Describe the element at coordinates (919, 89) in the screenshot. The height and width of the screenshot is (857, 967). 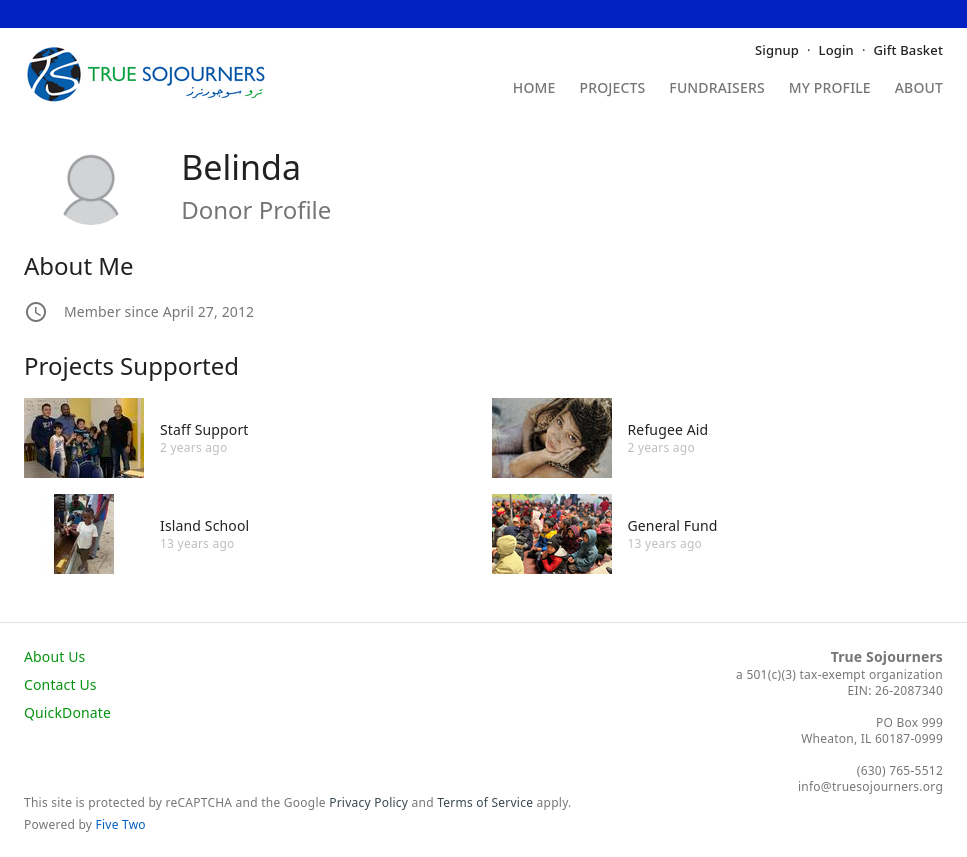
I see `About` at that location.